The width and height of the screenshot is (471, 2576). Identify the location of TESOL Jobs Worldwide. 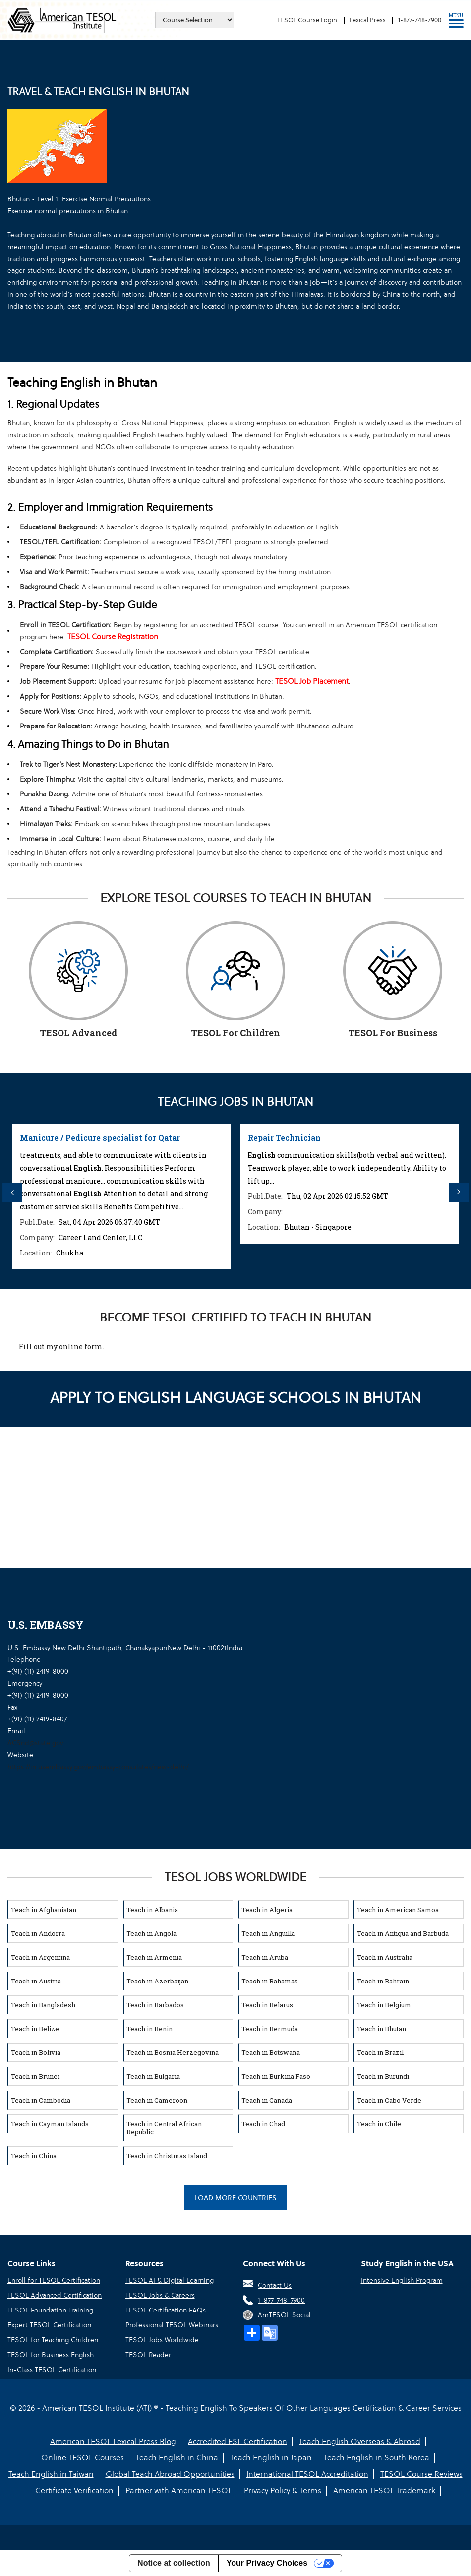
(162, 2340).